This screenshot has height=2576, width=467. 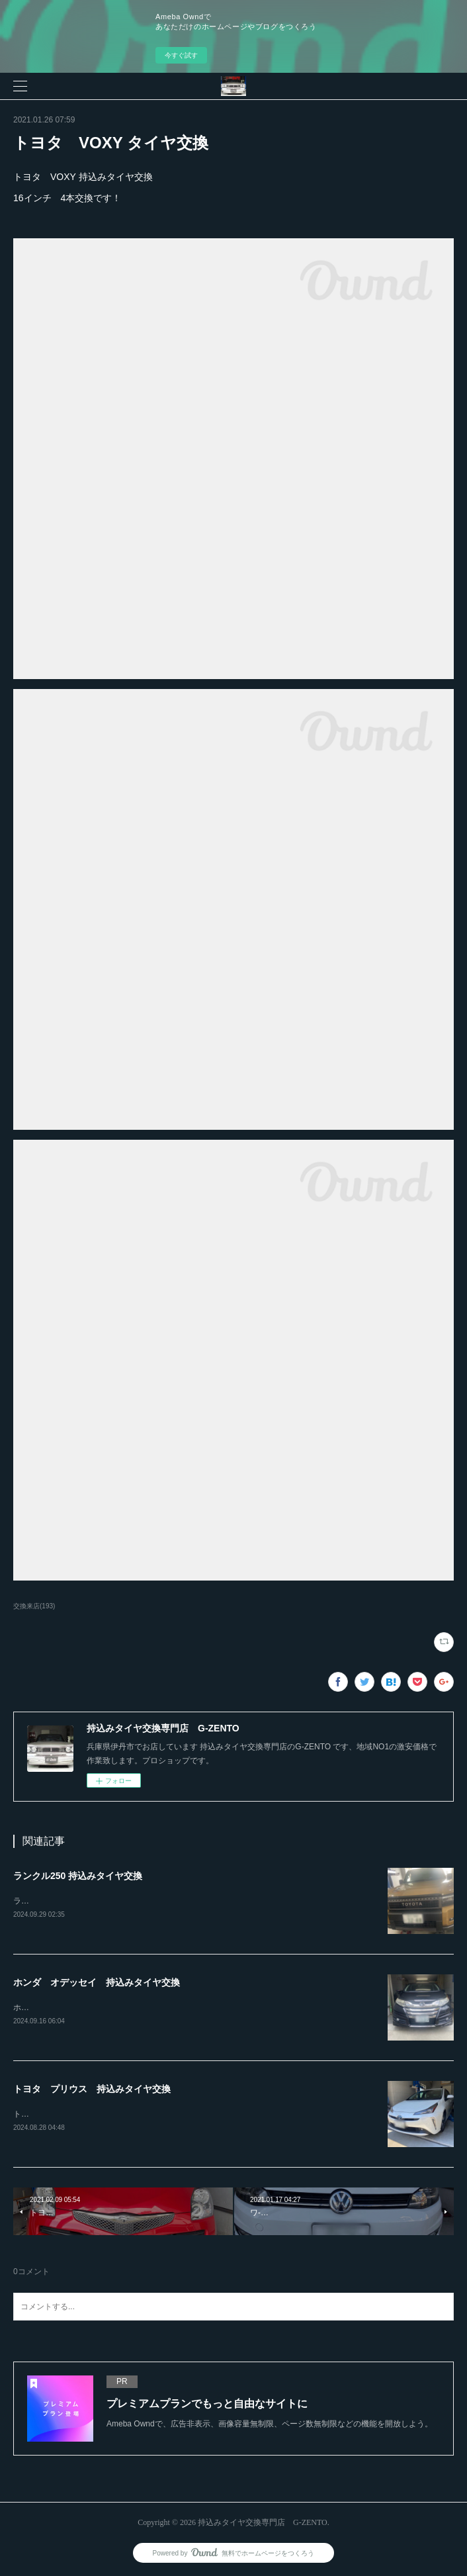 I want to click on ホンダ オデッセイ20インチ 245-30-20持込みタイヤ交換, so click(x=119, y=2007).